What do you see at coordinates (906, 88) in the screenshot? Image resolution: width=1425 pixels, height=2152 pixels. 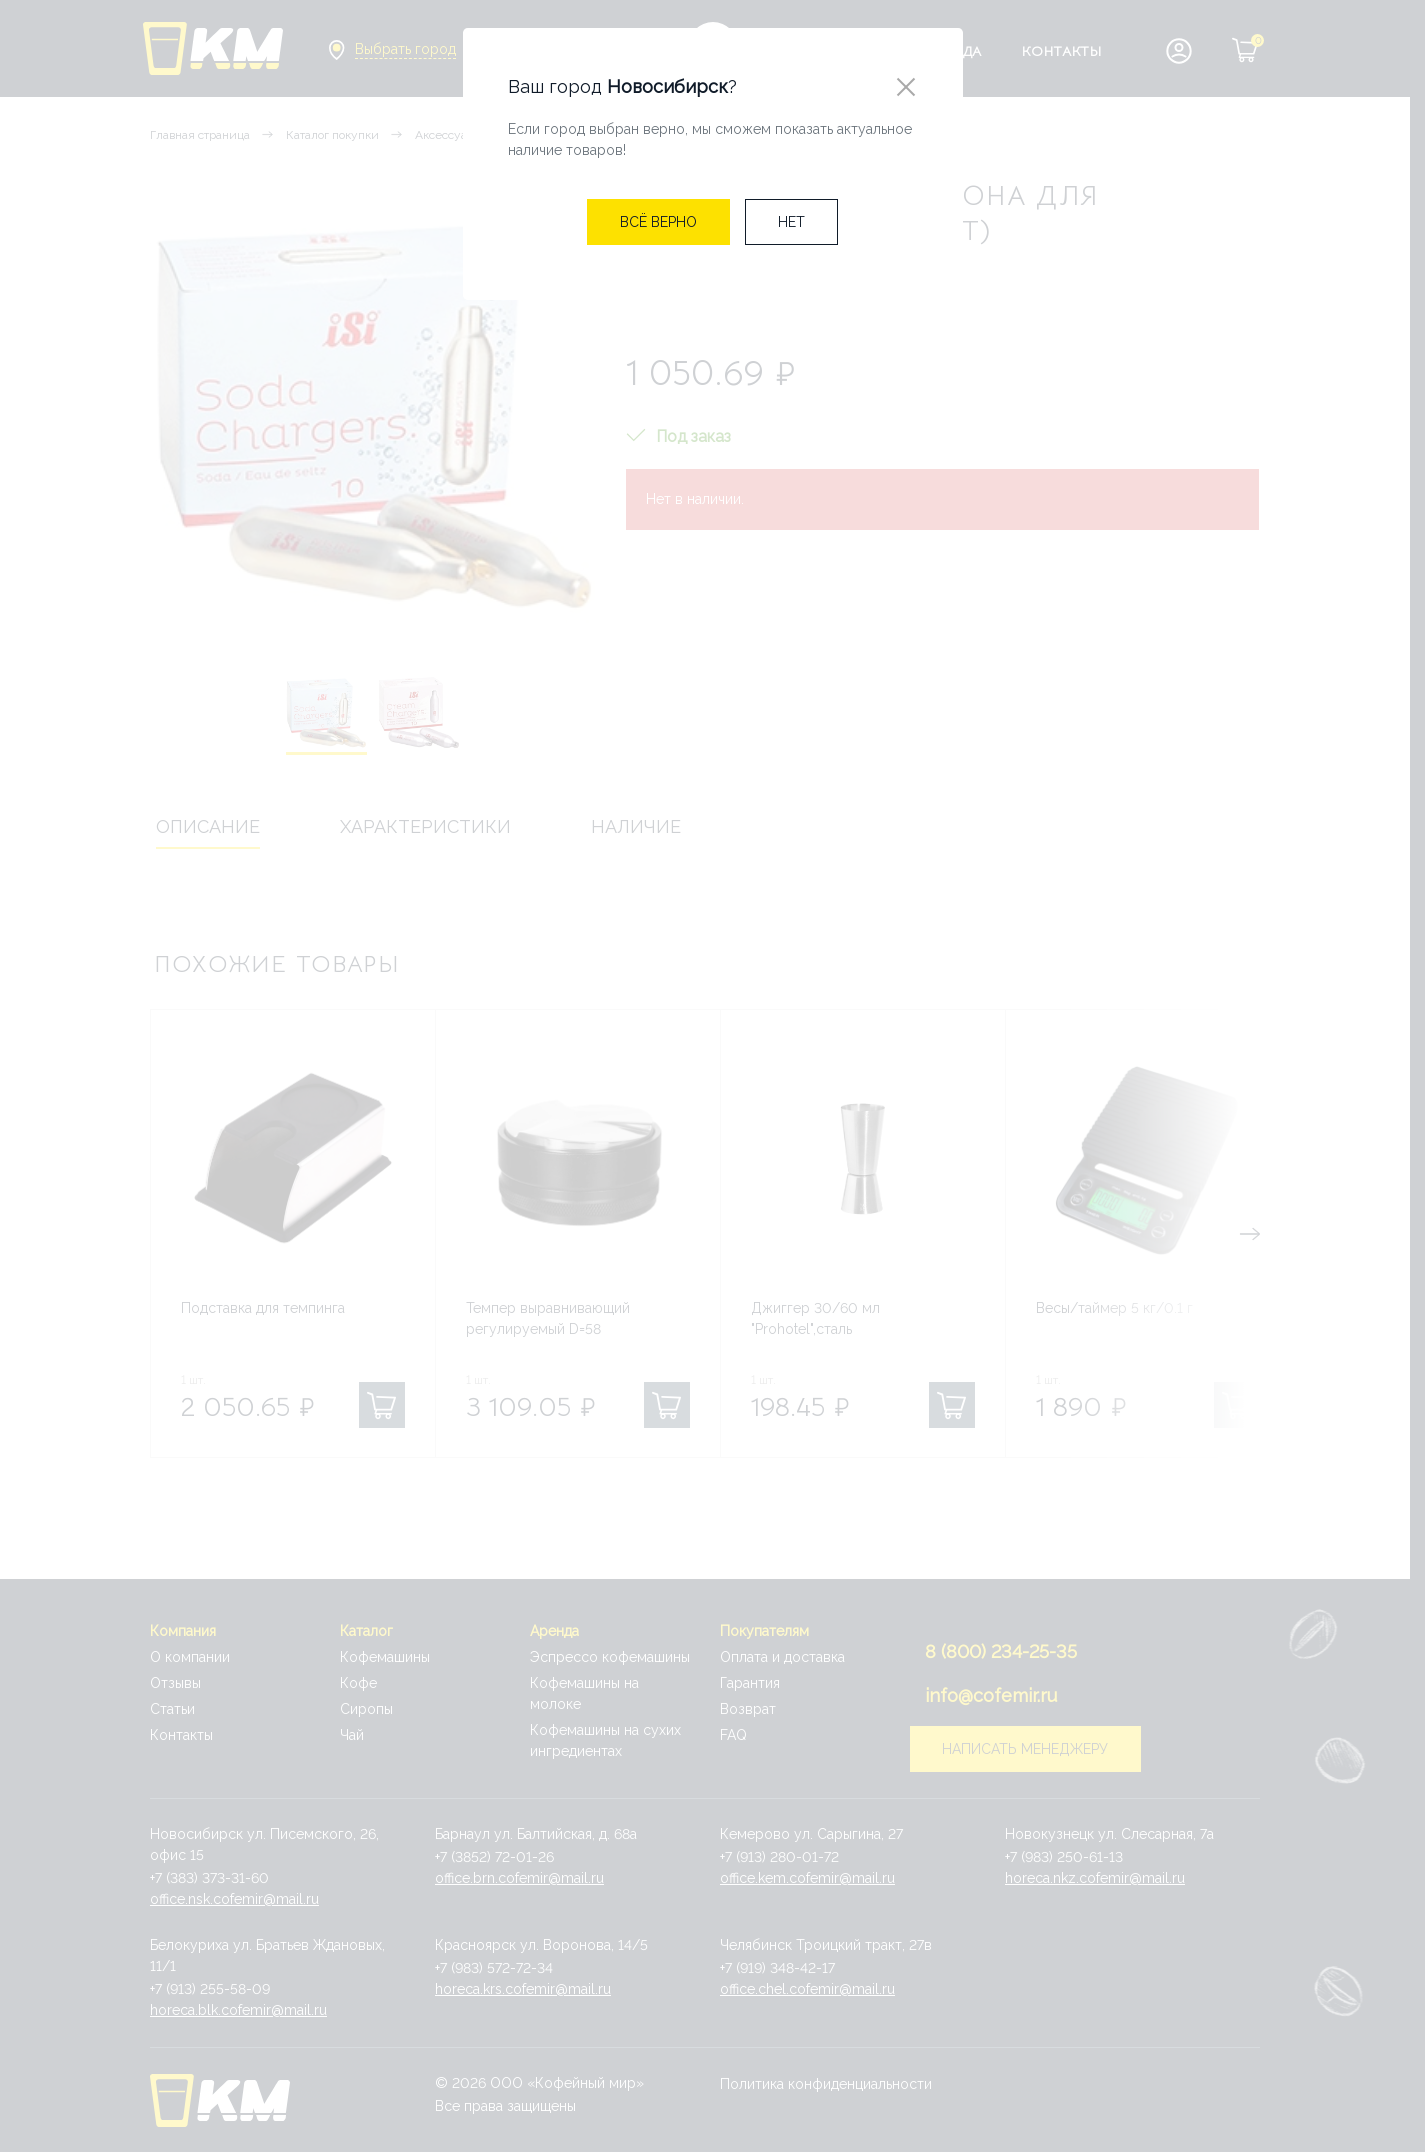 I see `[Close]` at bounding box center [906, 88].